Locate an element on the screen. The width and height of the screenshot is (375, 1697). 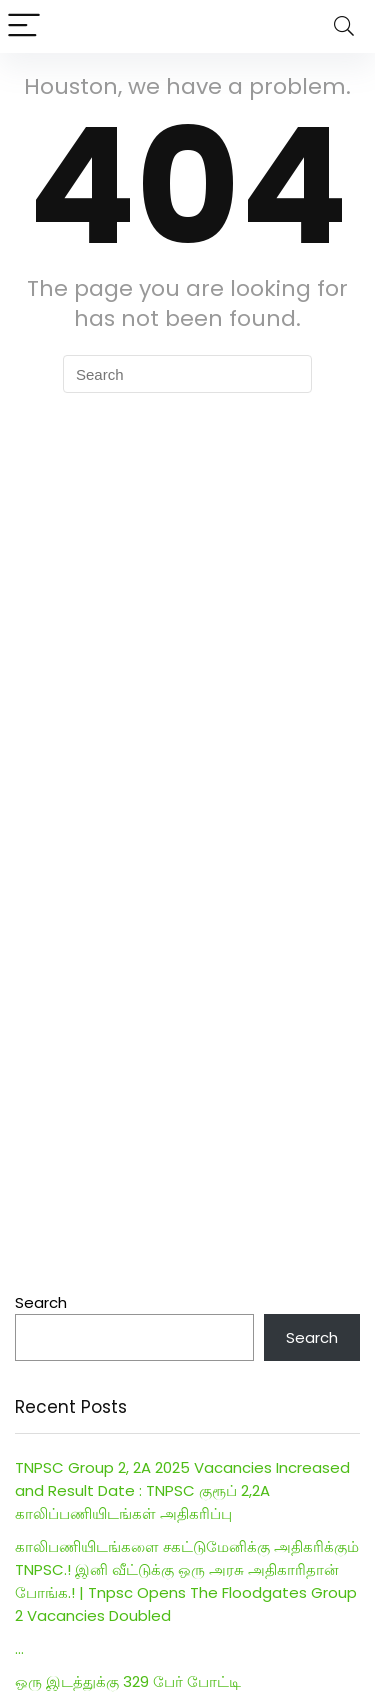
[Search] is located at coordinates (344, 26).